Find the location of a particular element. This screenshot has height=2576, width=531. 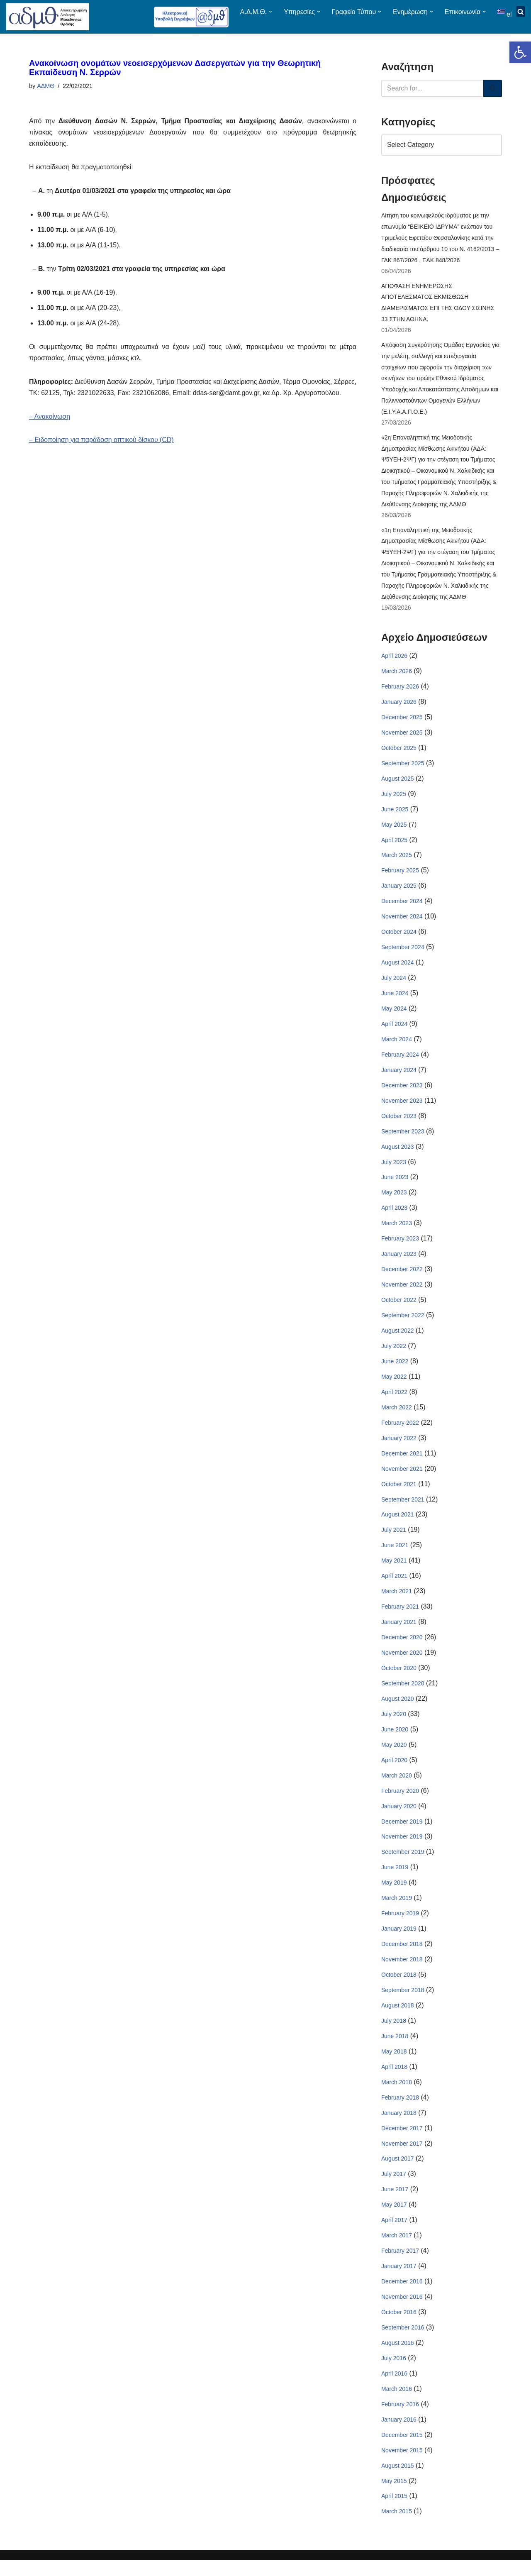

June 2019 is located at coordinates (394, 1879).